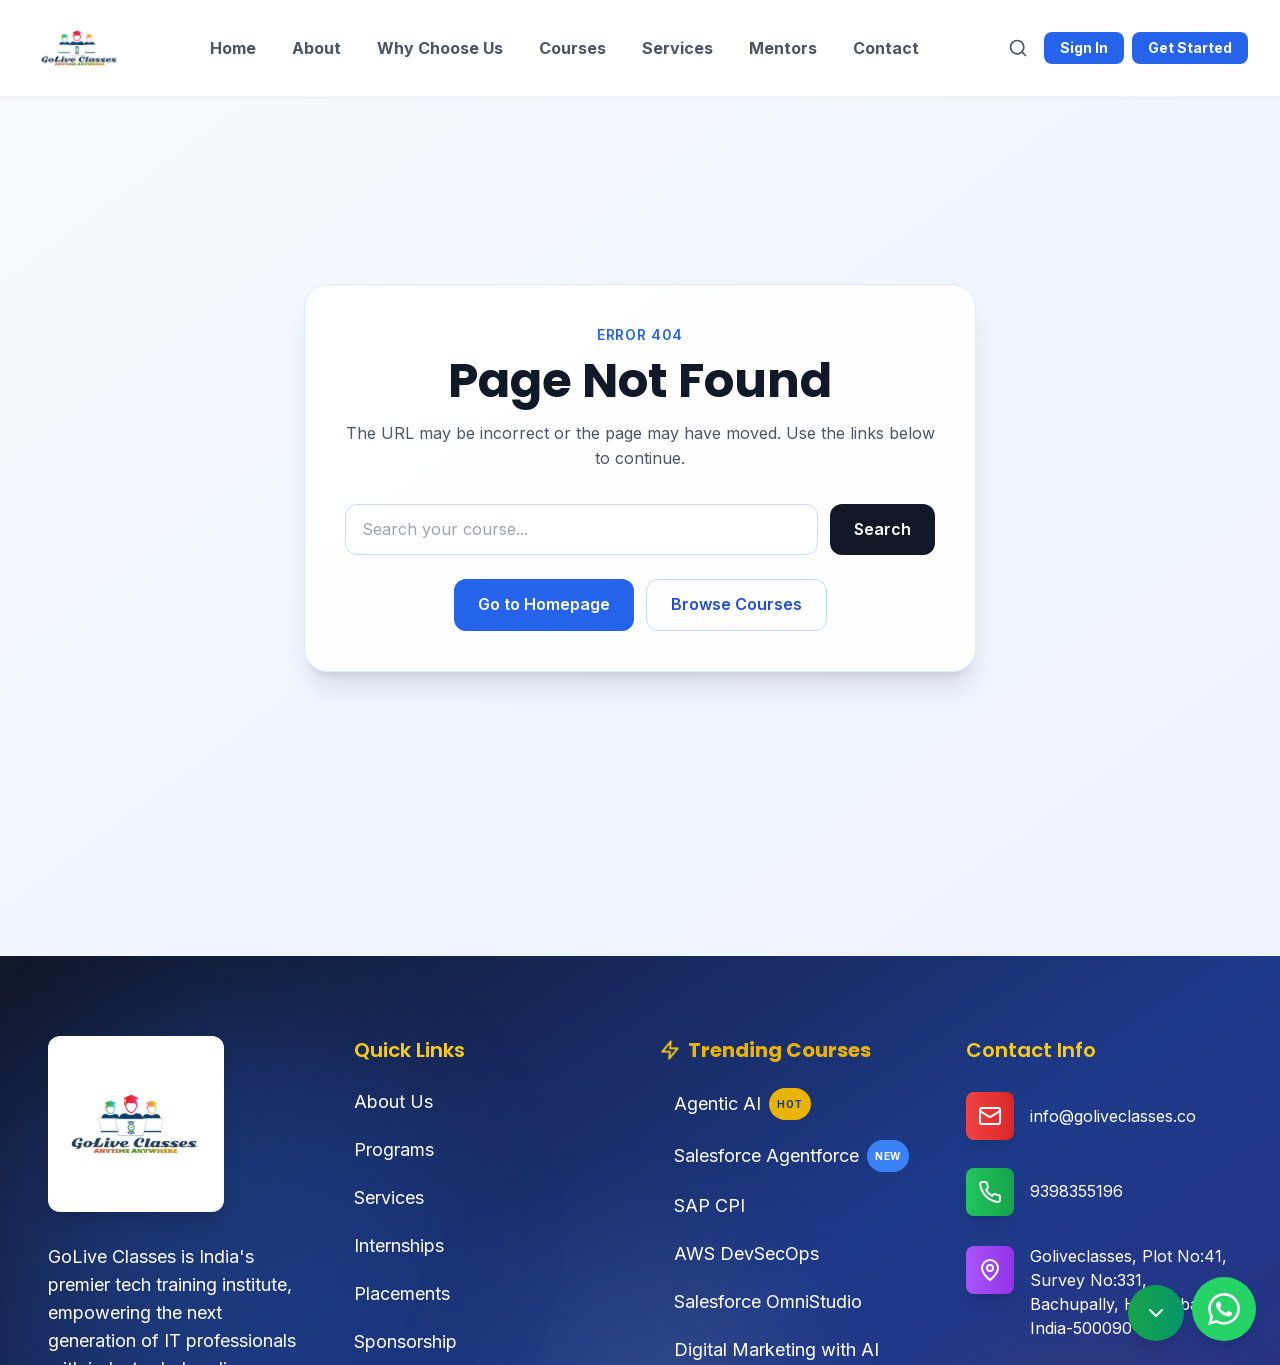 This screenshot has width=1280, height=1365. I want to click on Placements, so click(402, 1293).